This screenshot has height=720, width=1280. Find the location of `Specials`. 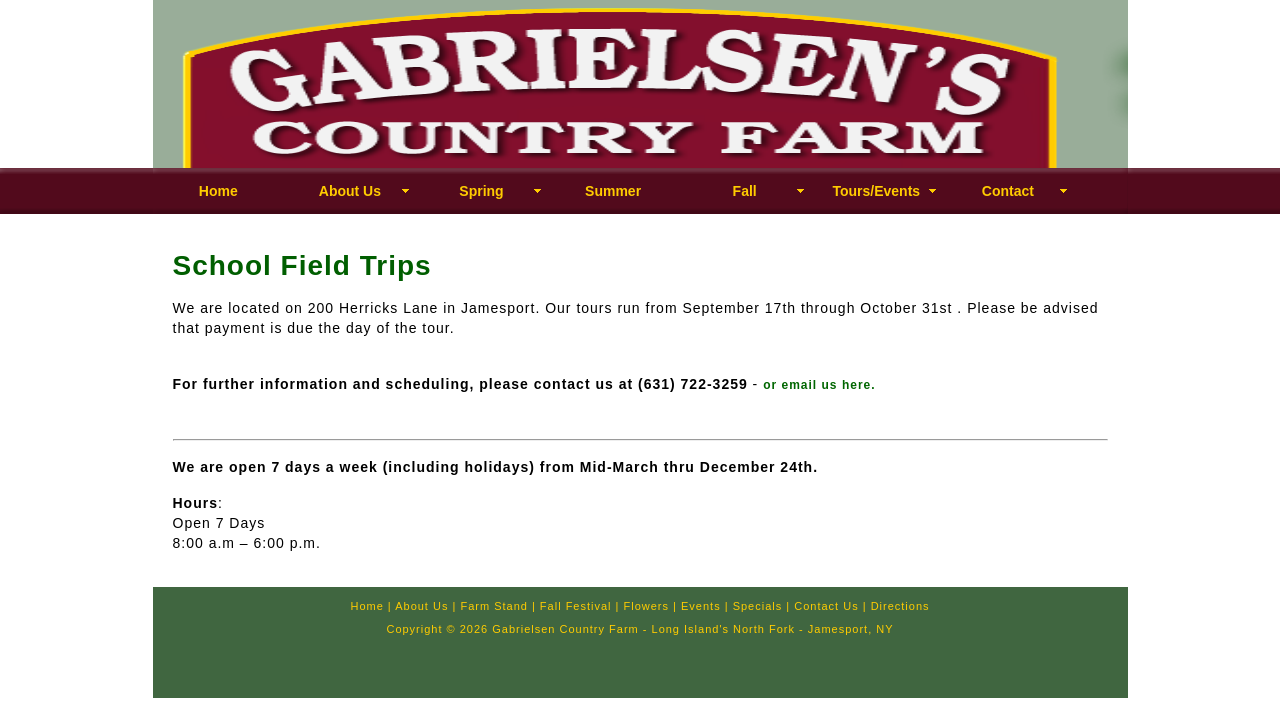

Specials is located at coordinates (758, 606).